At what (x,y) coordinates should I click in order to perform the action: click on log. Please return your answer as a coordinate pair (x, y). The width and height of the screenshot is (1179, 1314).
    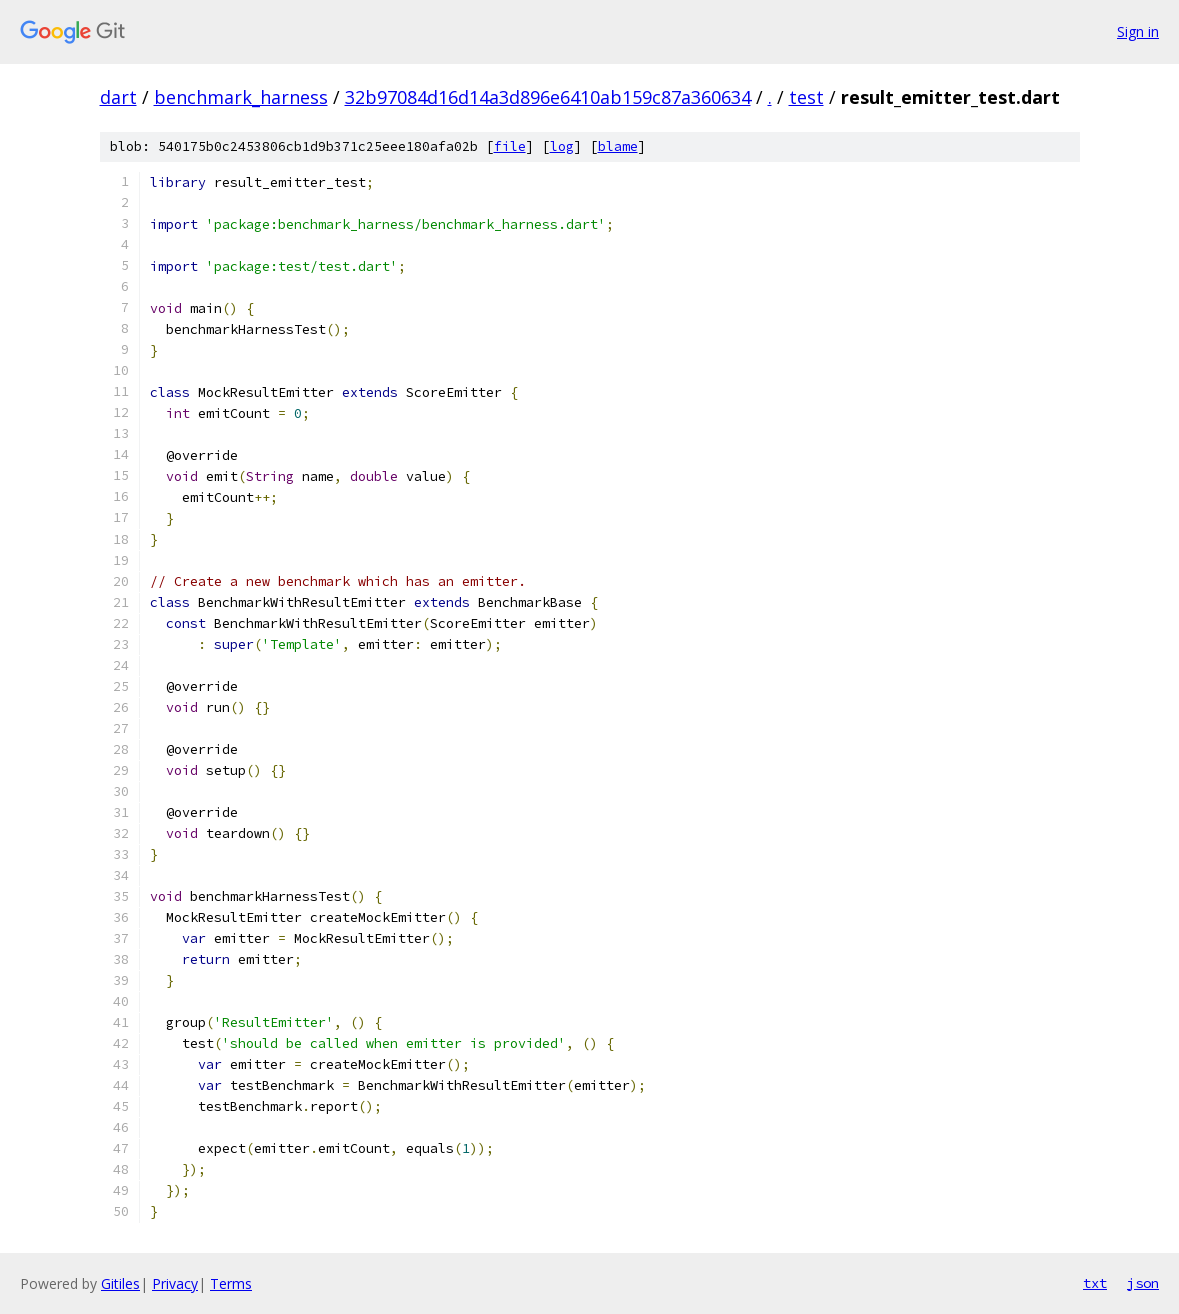
    Looking at the image, I should click on (562, 146).